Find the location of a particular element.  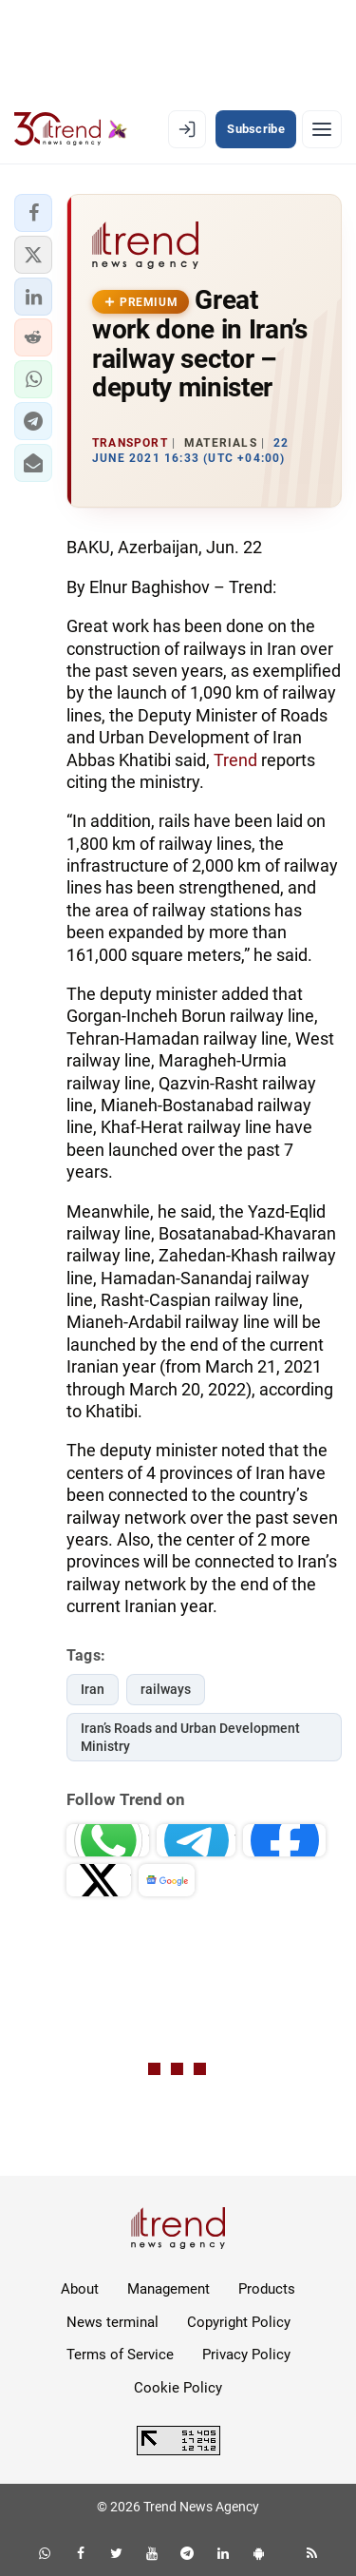

[Trend.az] is located at coordinates (70, 129).